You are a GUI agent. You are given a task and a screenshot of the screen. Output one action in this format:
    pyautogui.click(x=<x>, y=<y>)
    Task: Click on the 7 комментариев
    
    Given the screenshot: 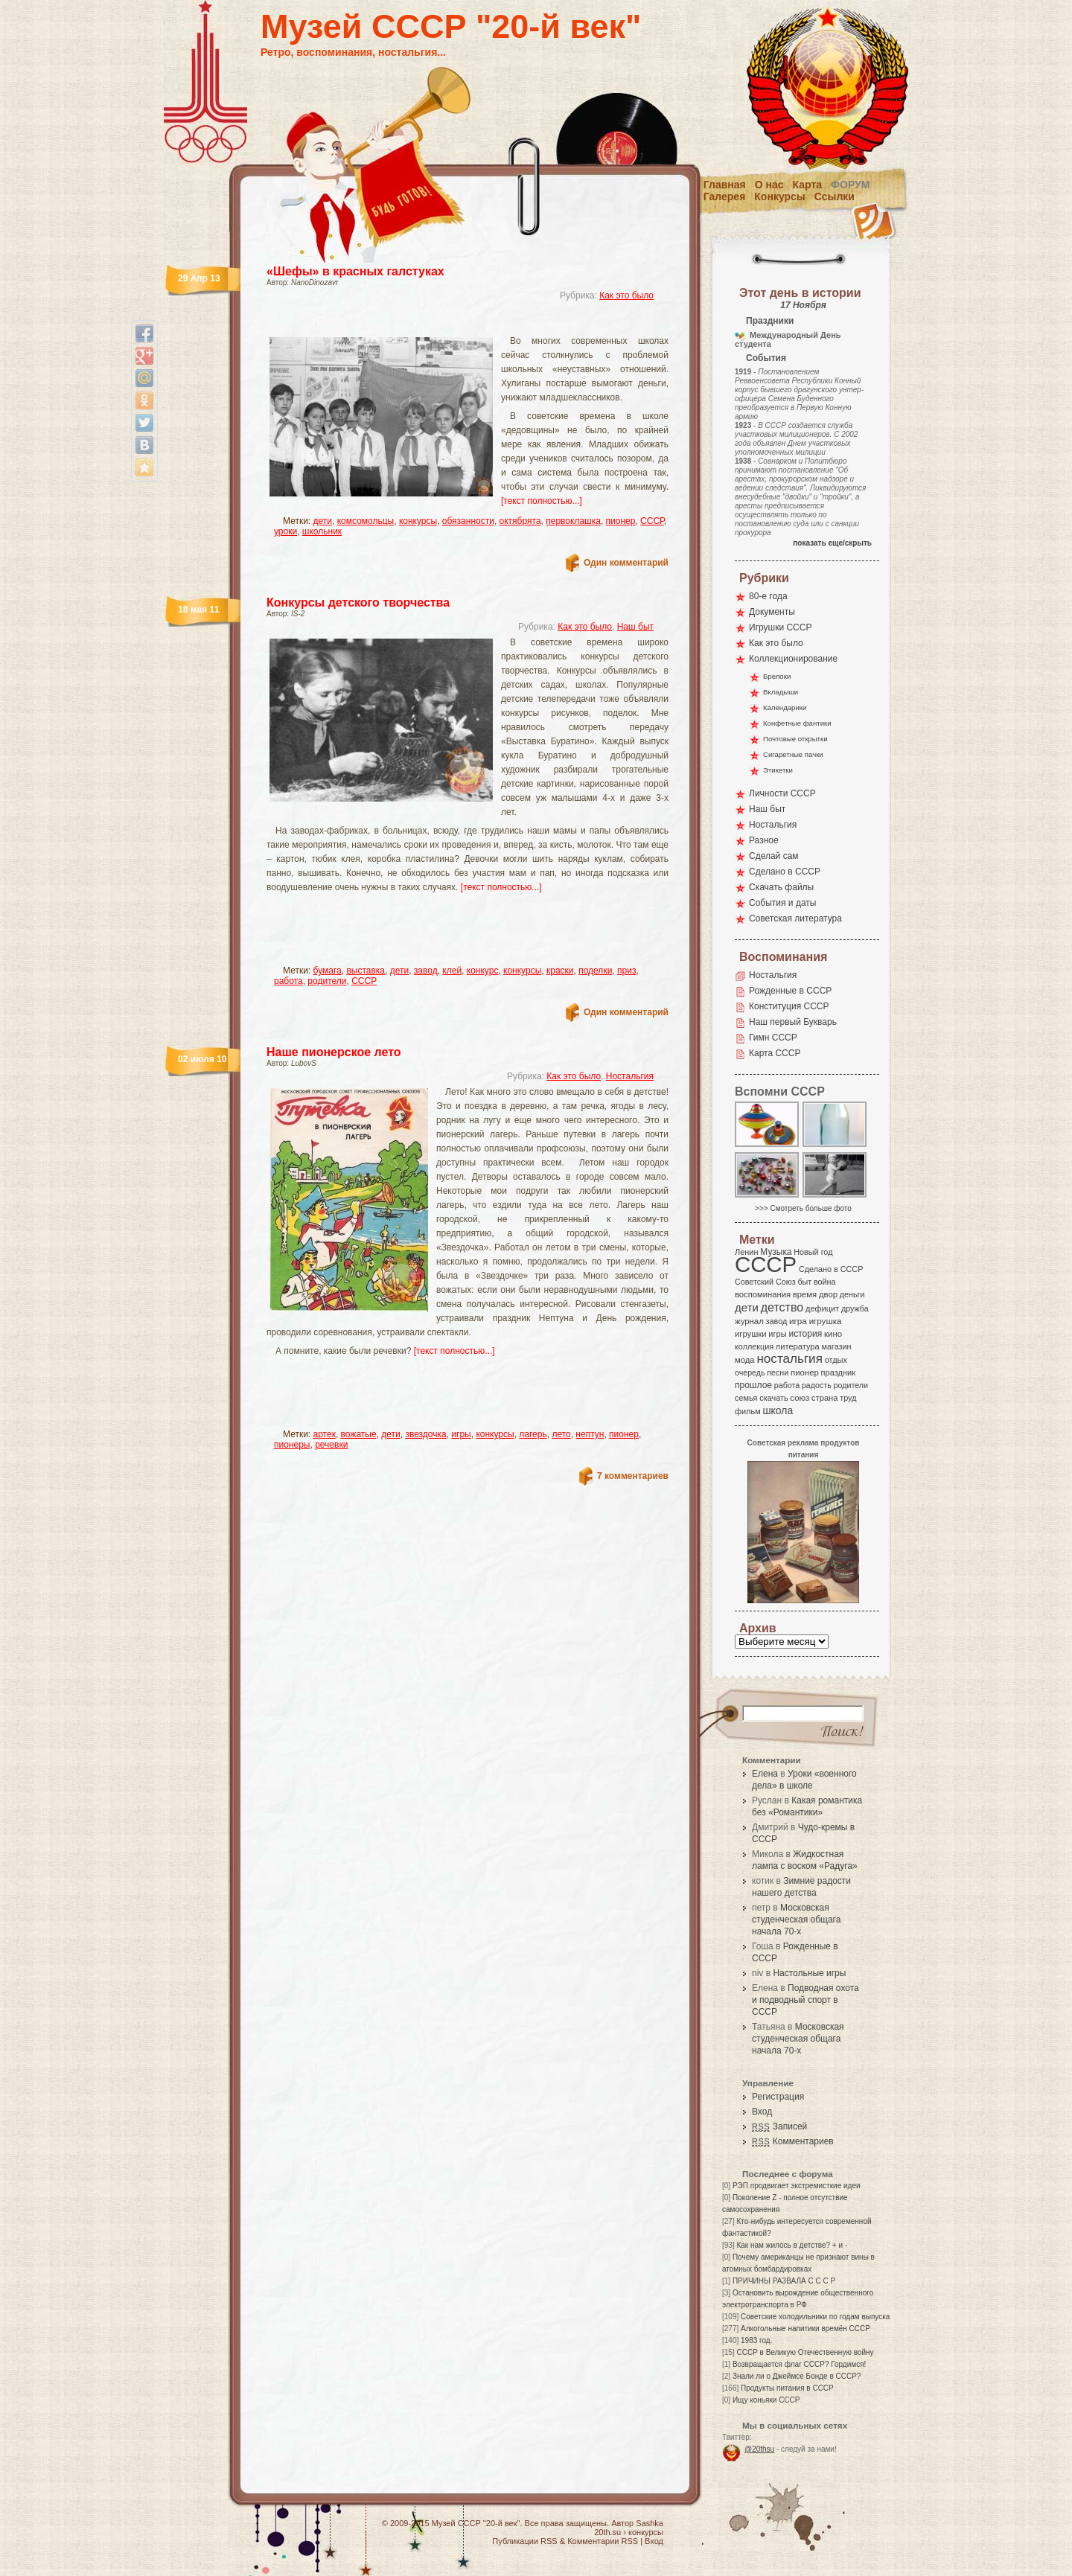 What is the action you would take?
    pyautogui.click(x=633, y=1476)
    